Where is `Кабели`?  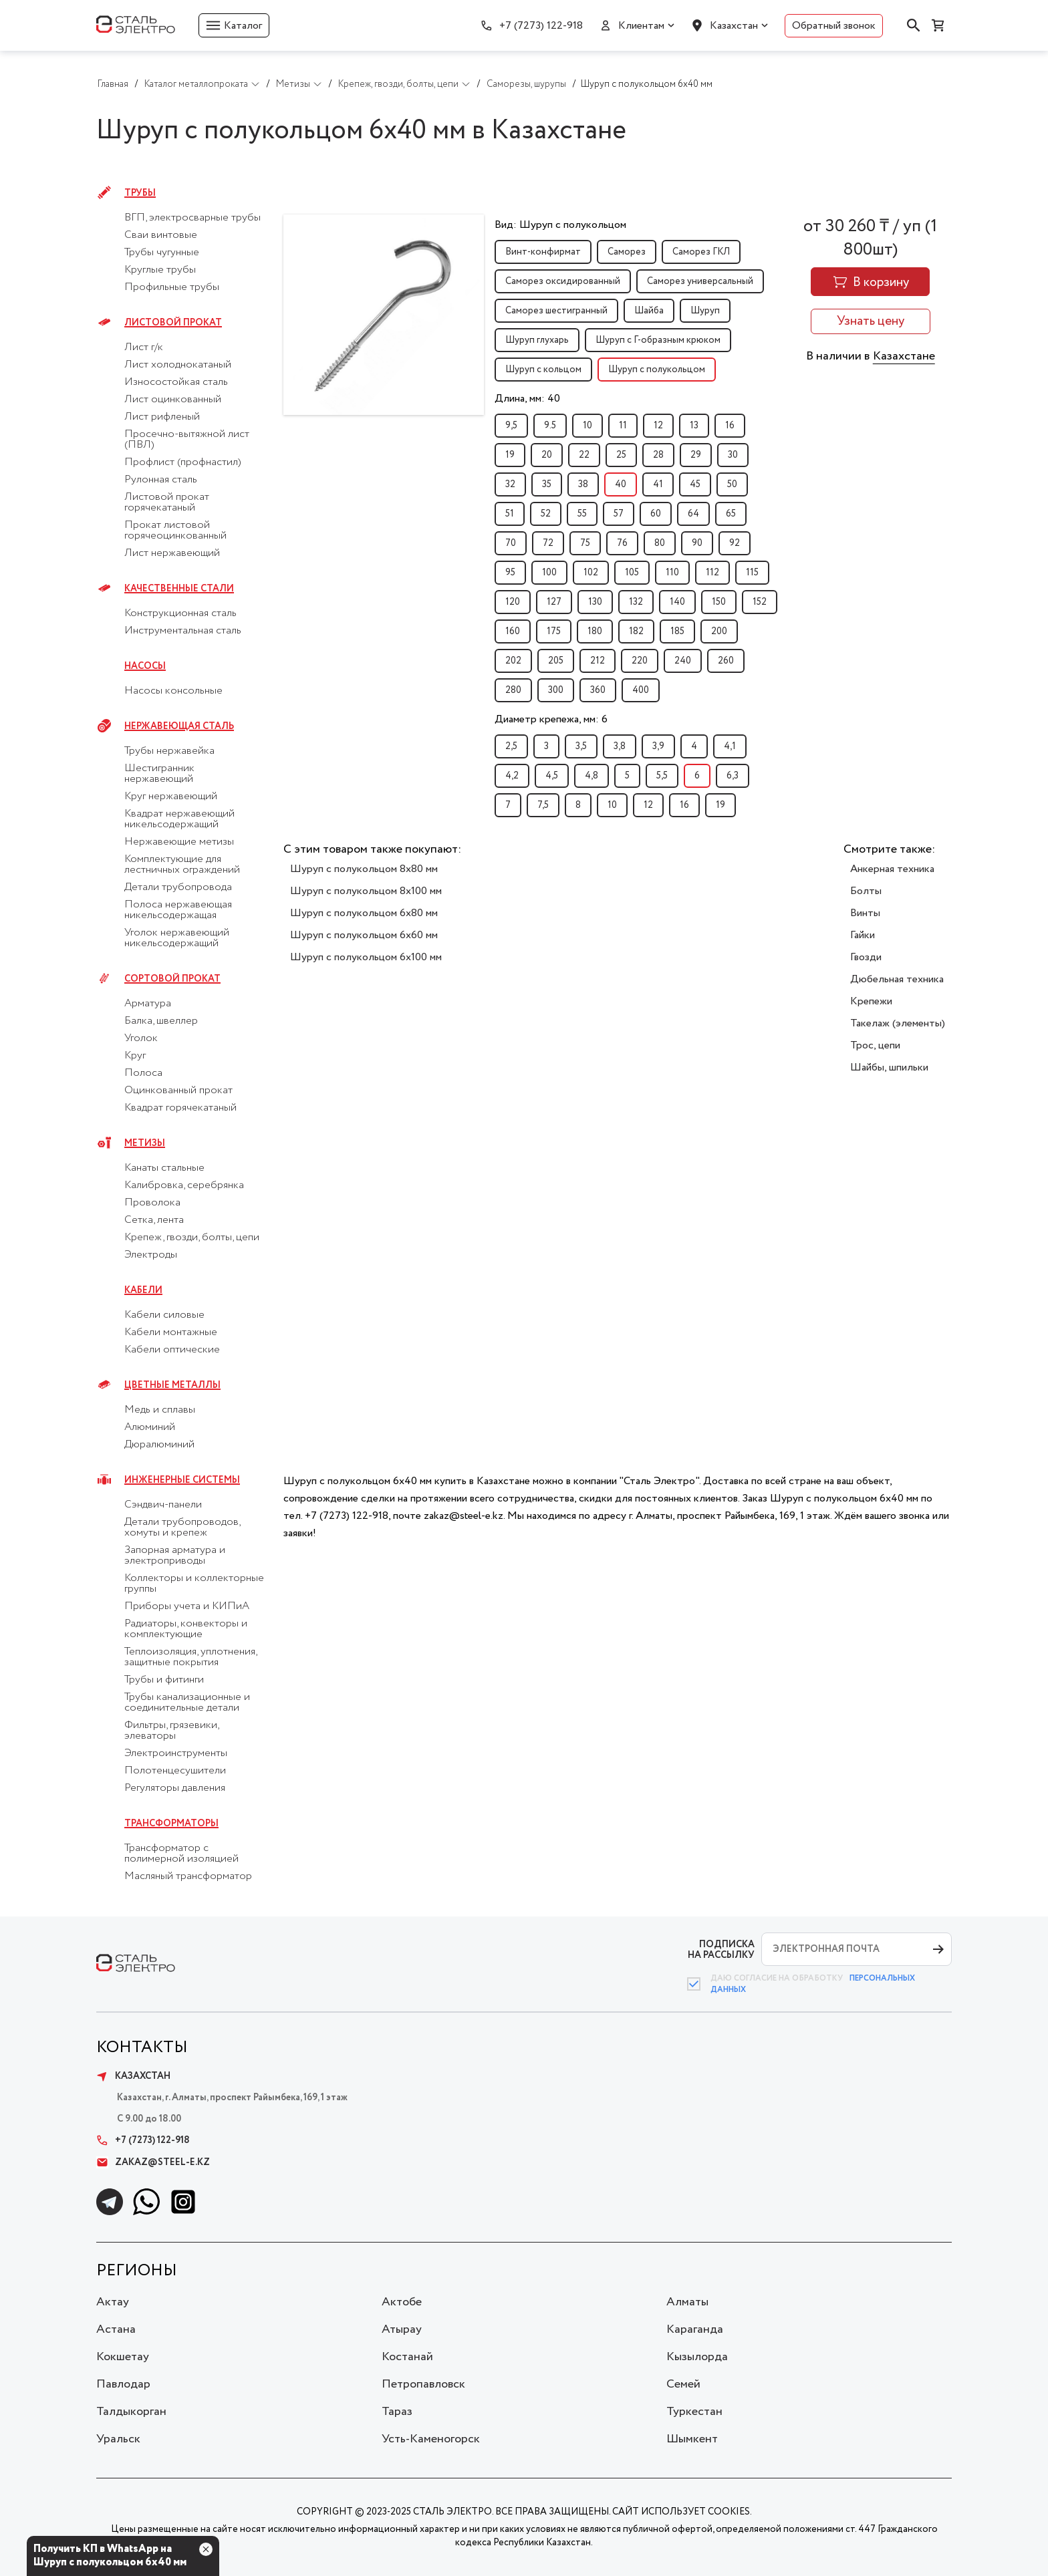
Кабели is located at coordinates (143, 1290).